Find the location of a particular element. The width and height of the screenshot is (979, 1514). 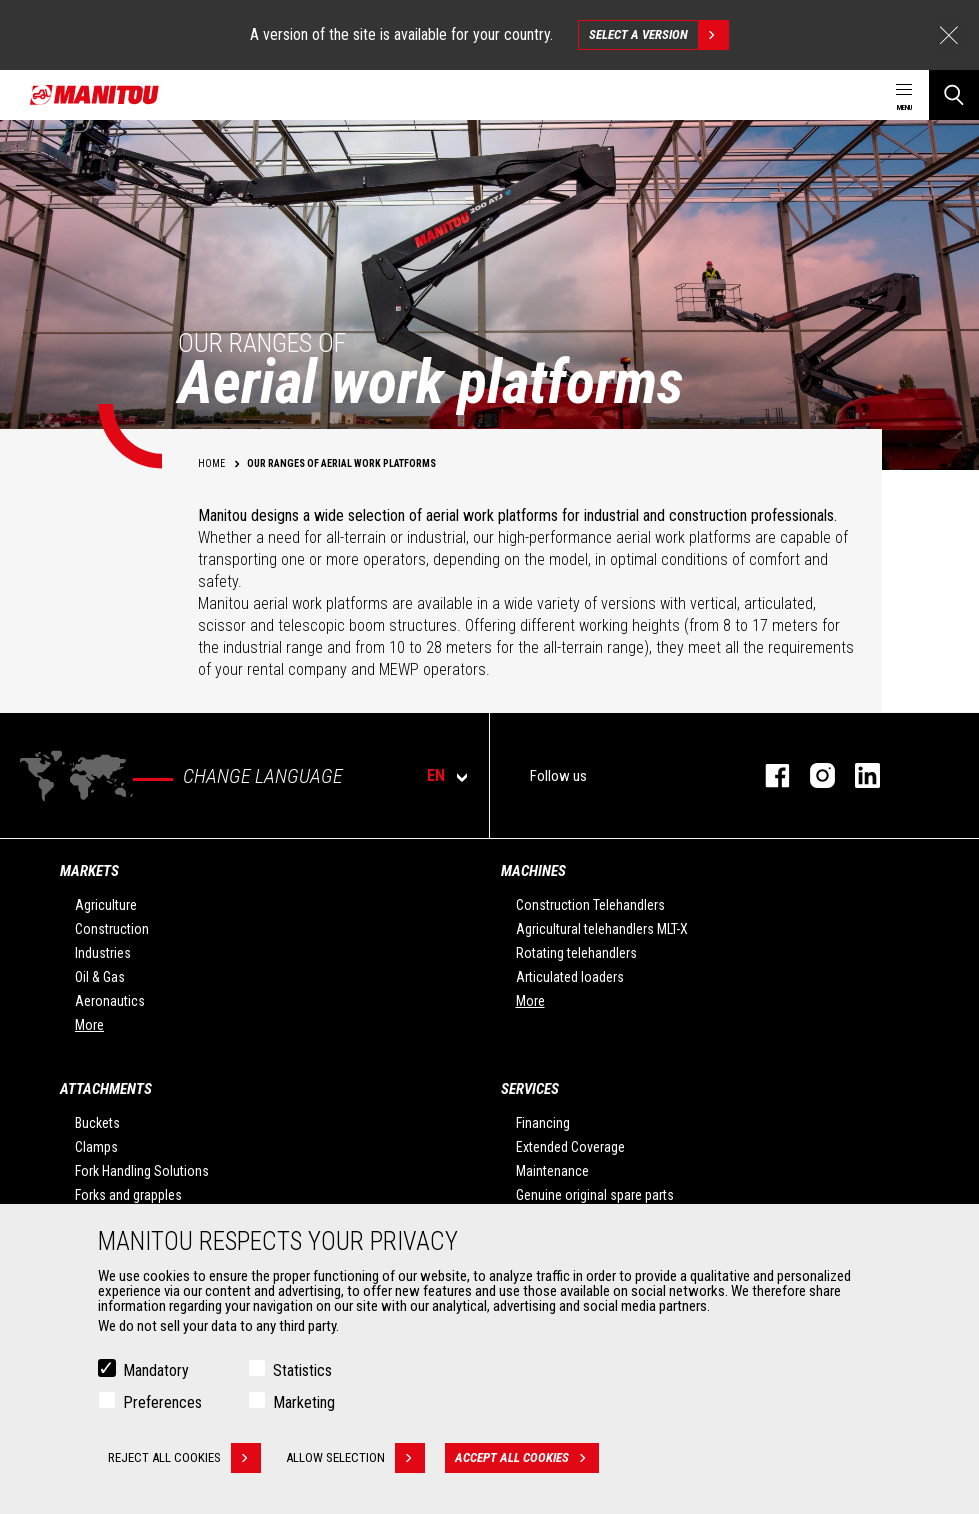

Agriculture is located at coordinates (106, 905).